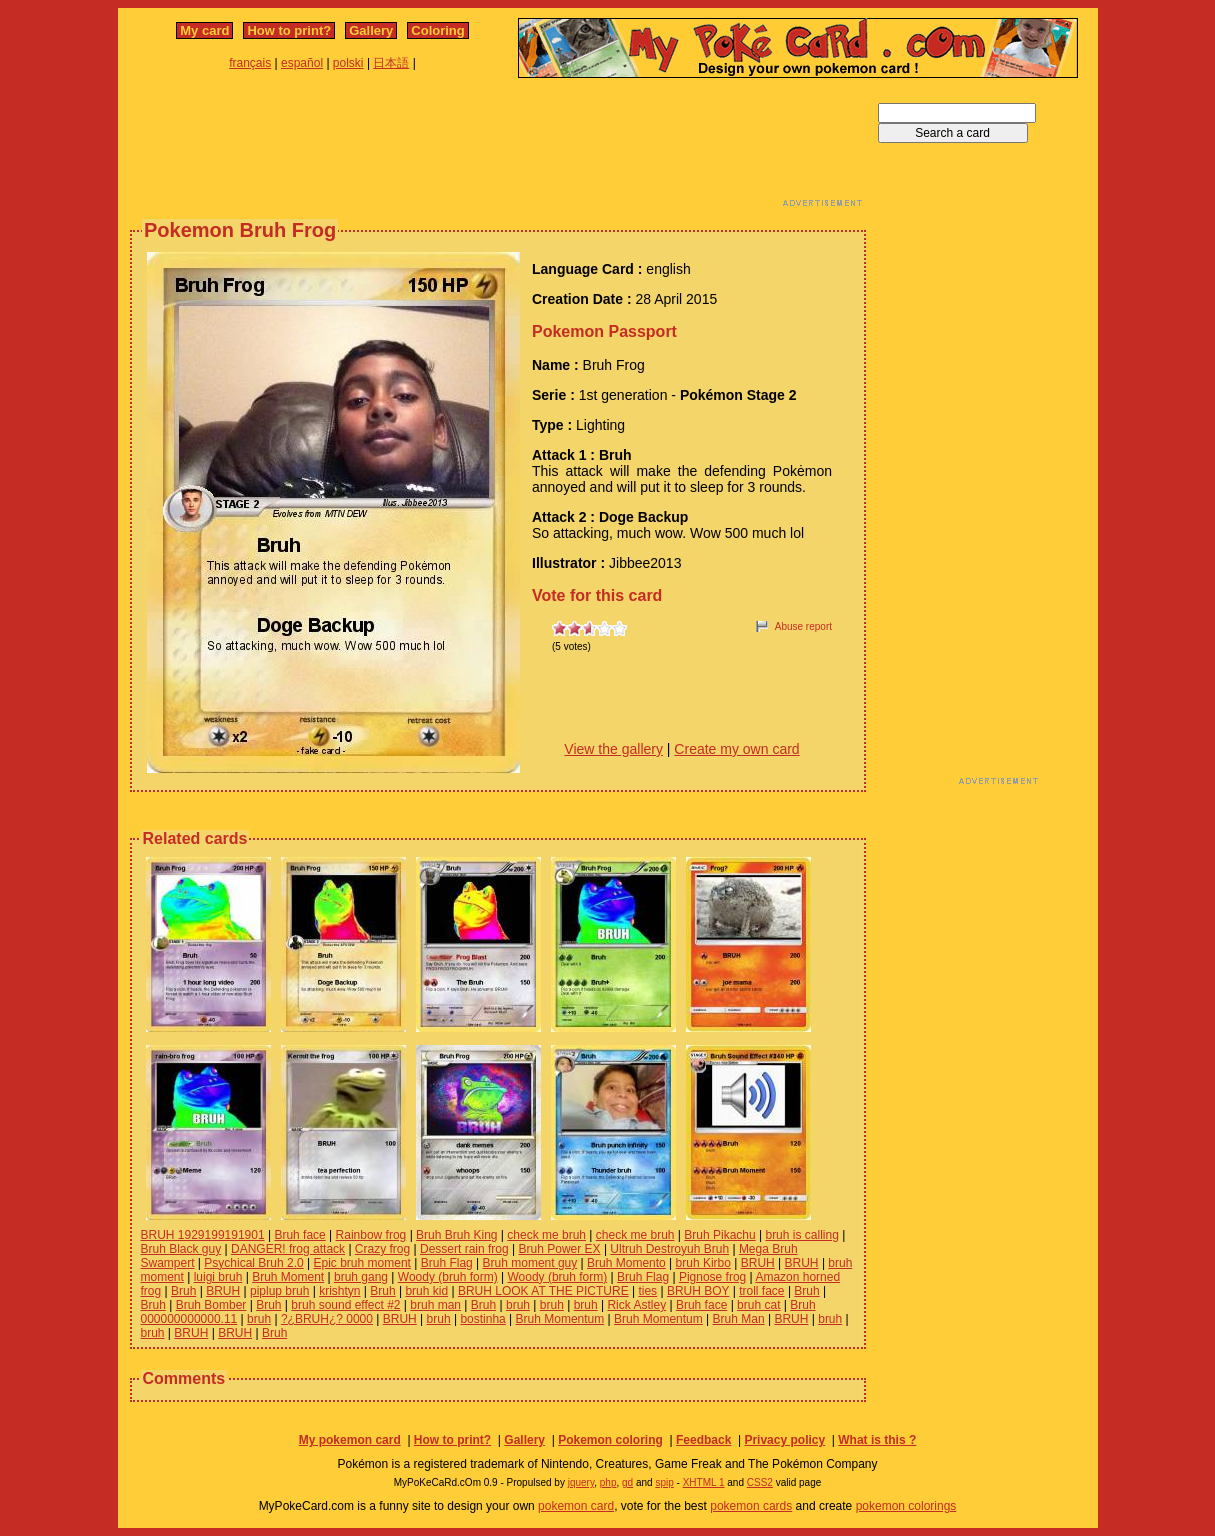 Image resolution: width=1215 pixels, height=1536 pixels. Describe the element at coordinates (299, 1235) in the screenshot. I see `Bruh face` at that location.